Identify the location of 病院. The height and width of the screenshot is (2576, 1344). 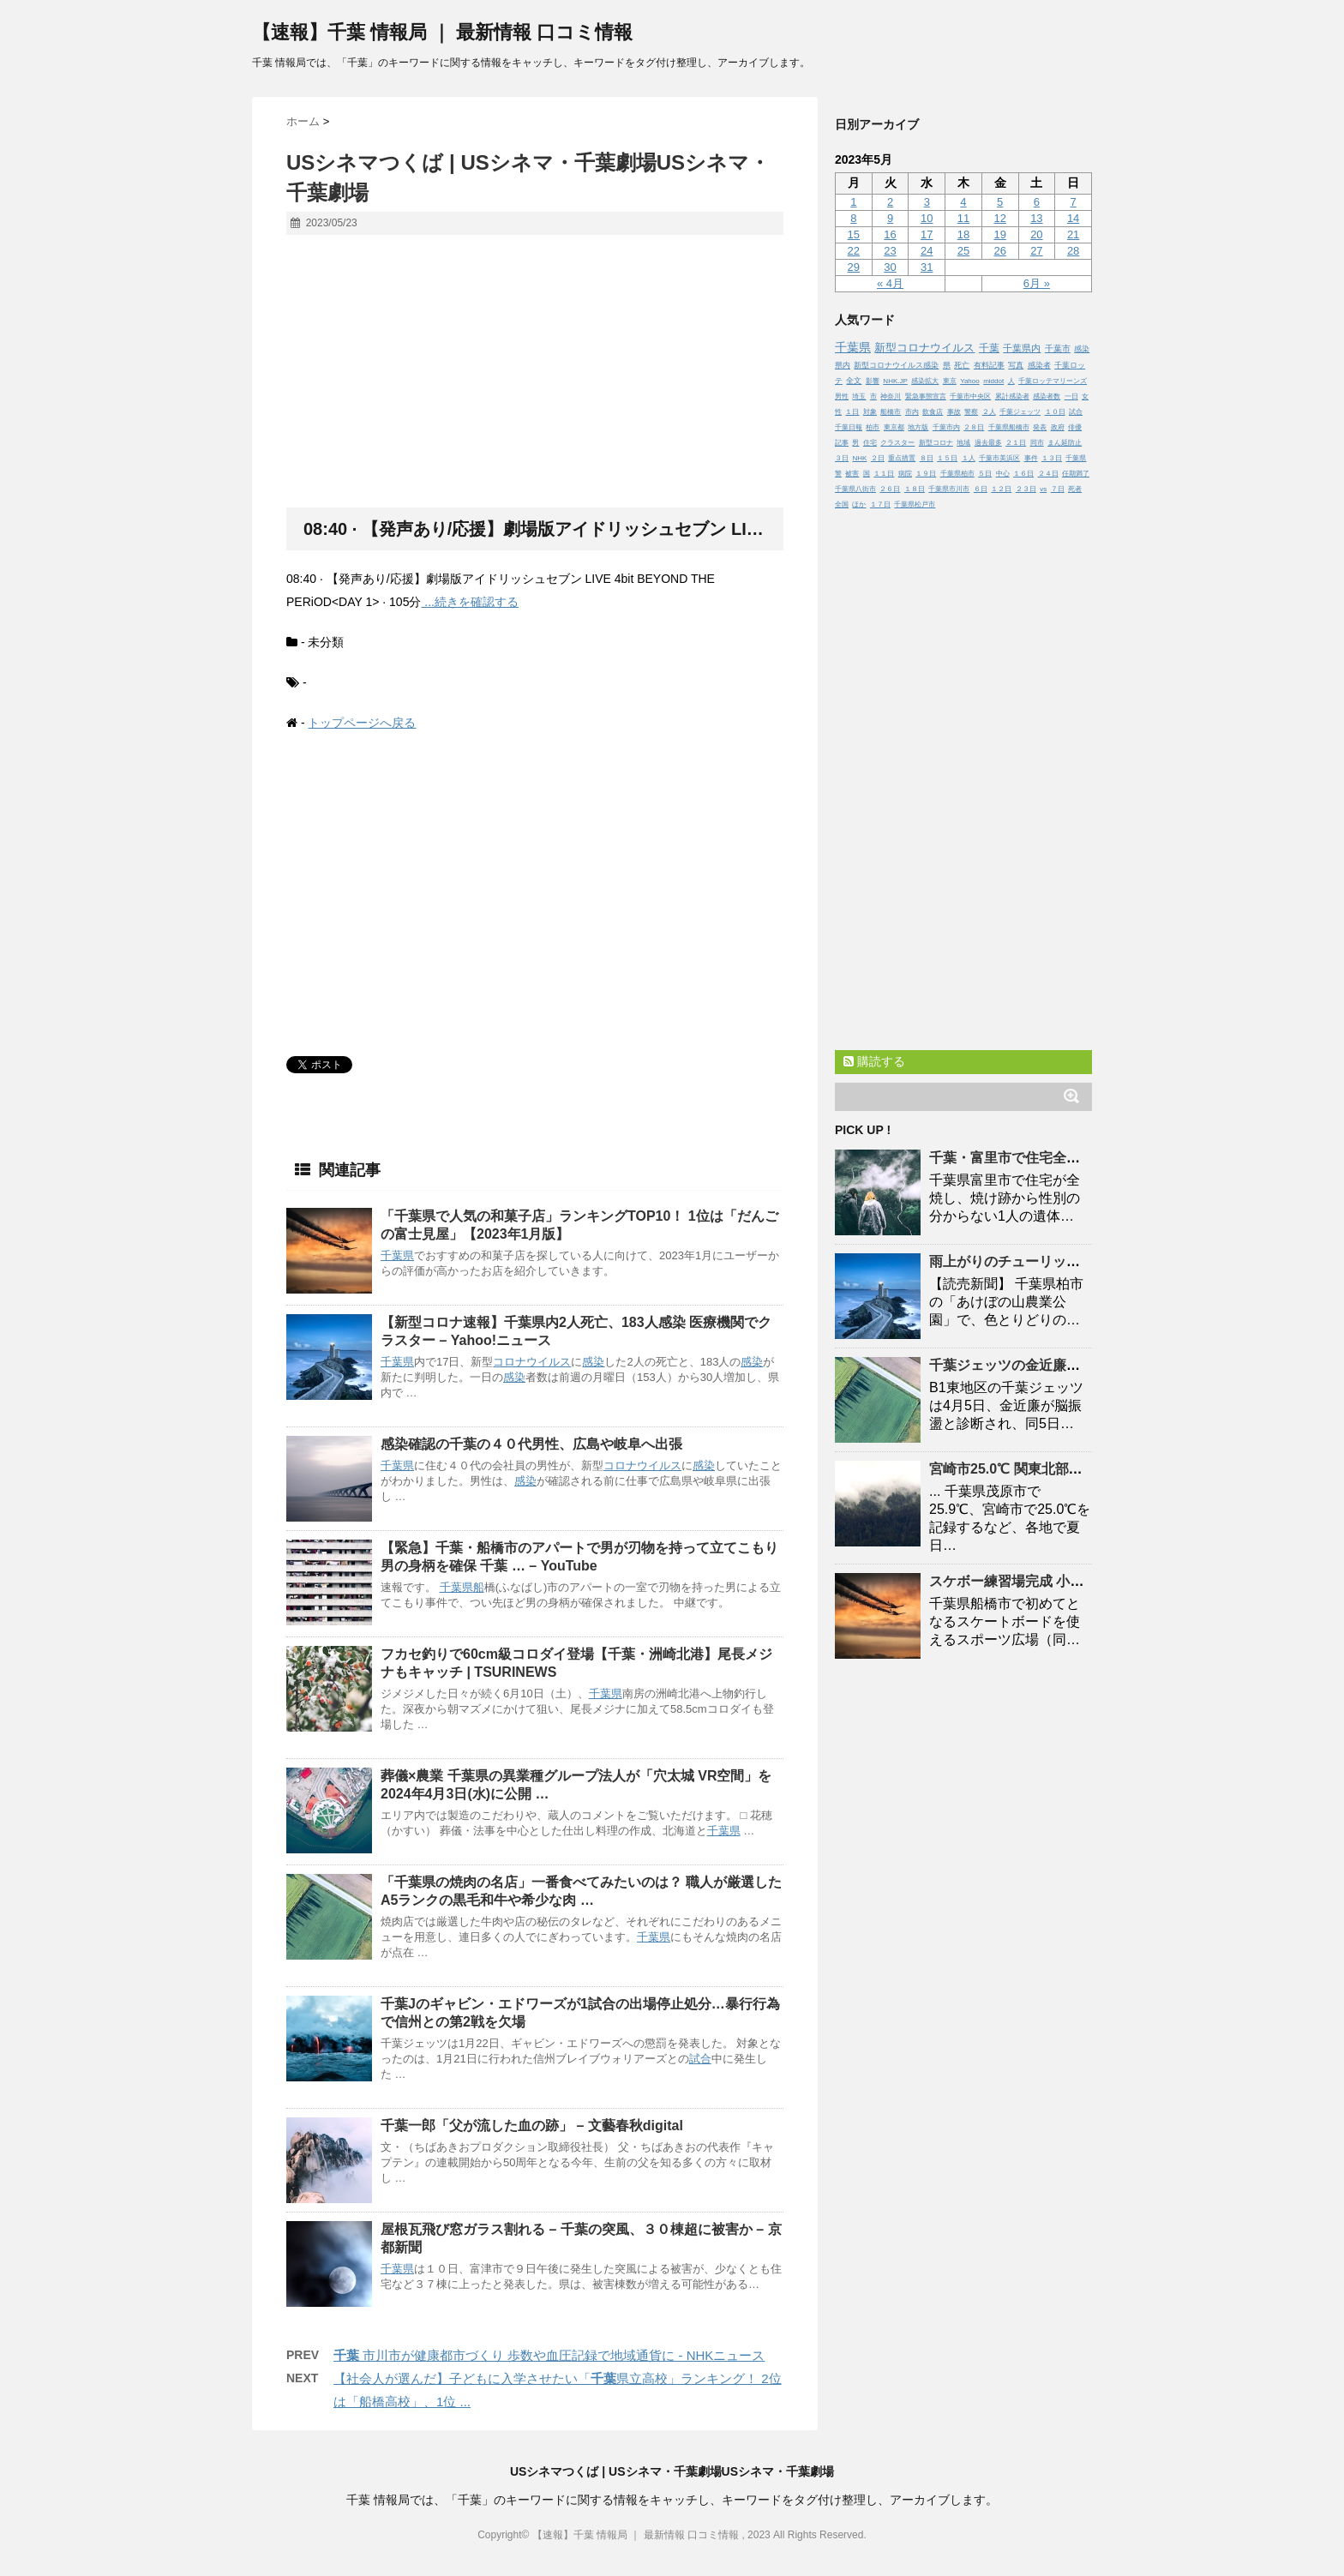
(905, 473).